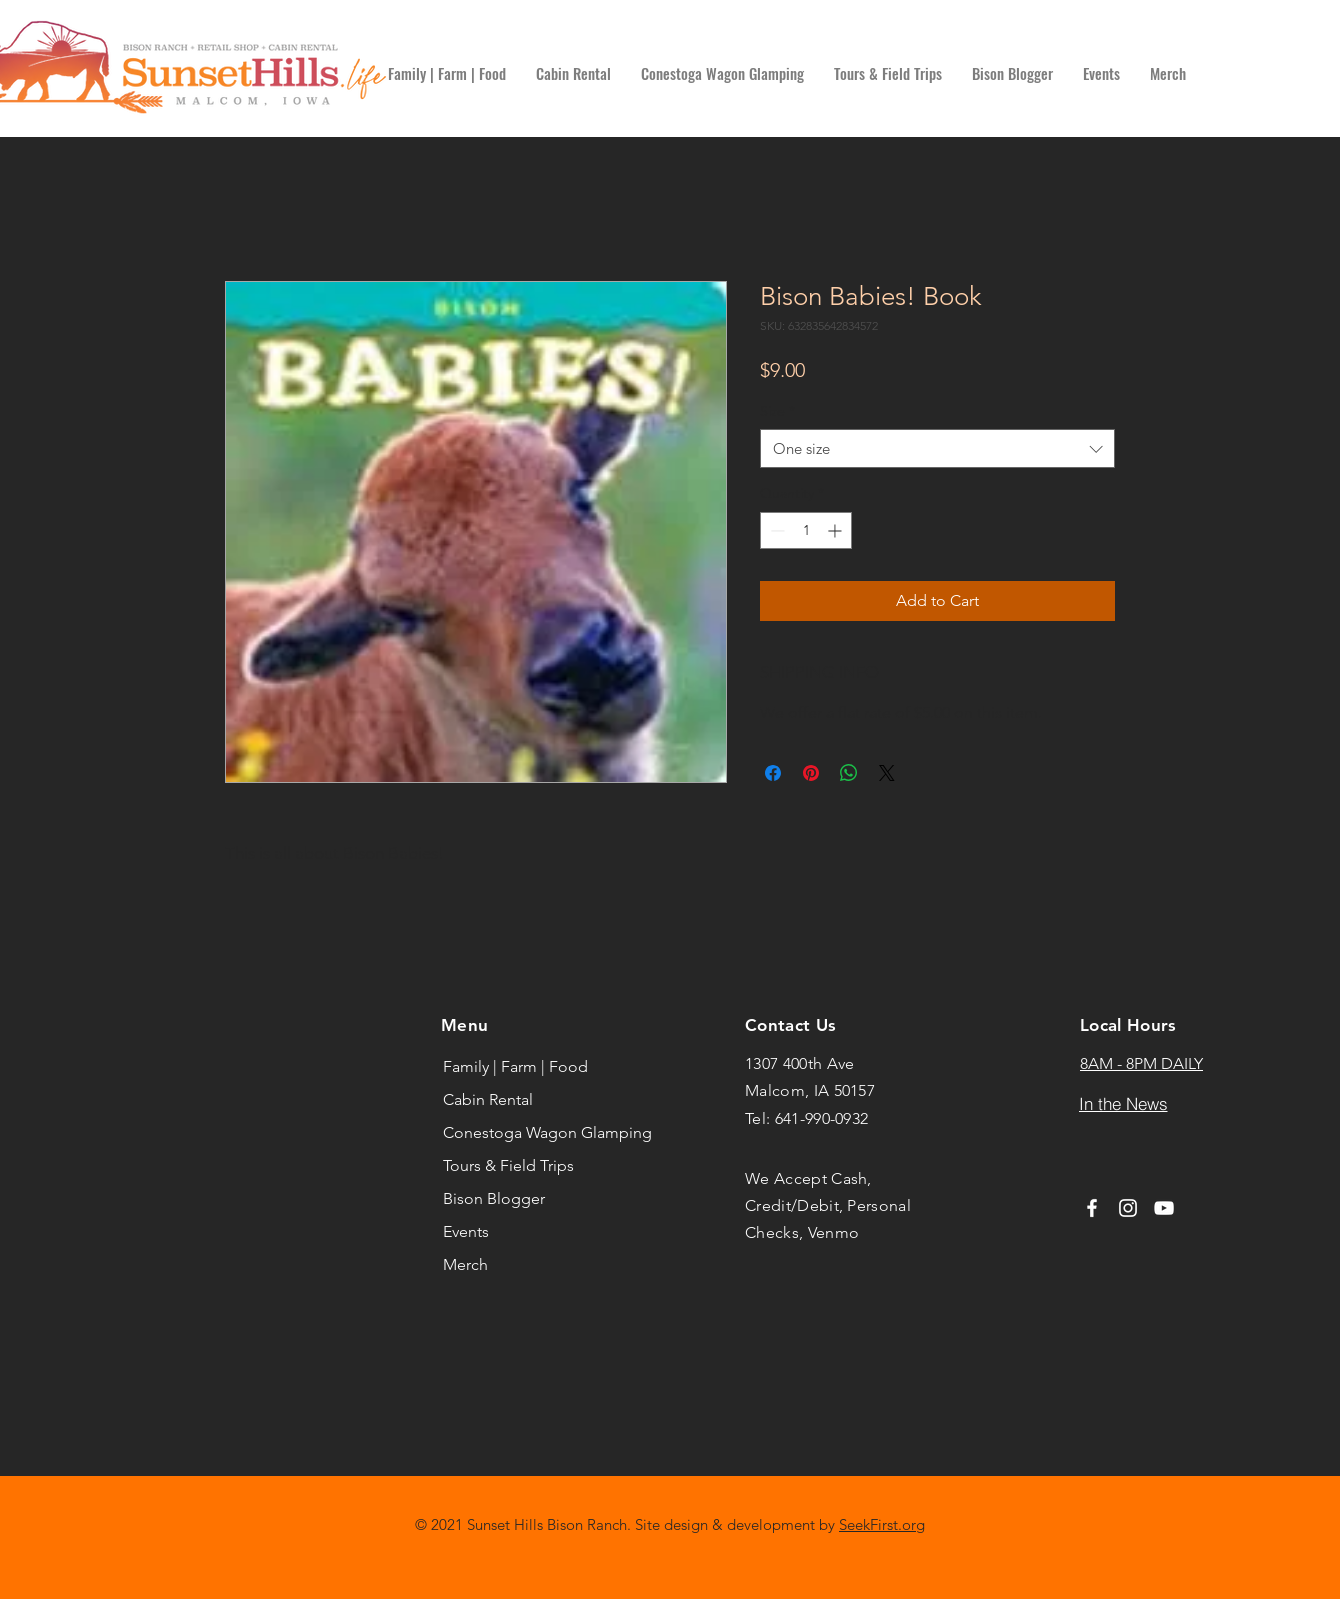 The height and width of the screenshot is (1599, 1340). Describe the element at coordinates (1164, 1208) in the screenshot. I see `[YouTube]` at that location.